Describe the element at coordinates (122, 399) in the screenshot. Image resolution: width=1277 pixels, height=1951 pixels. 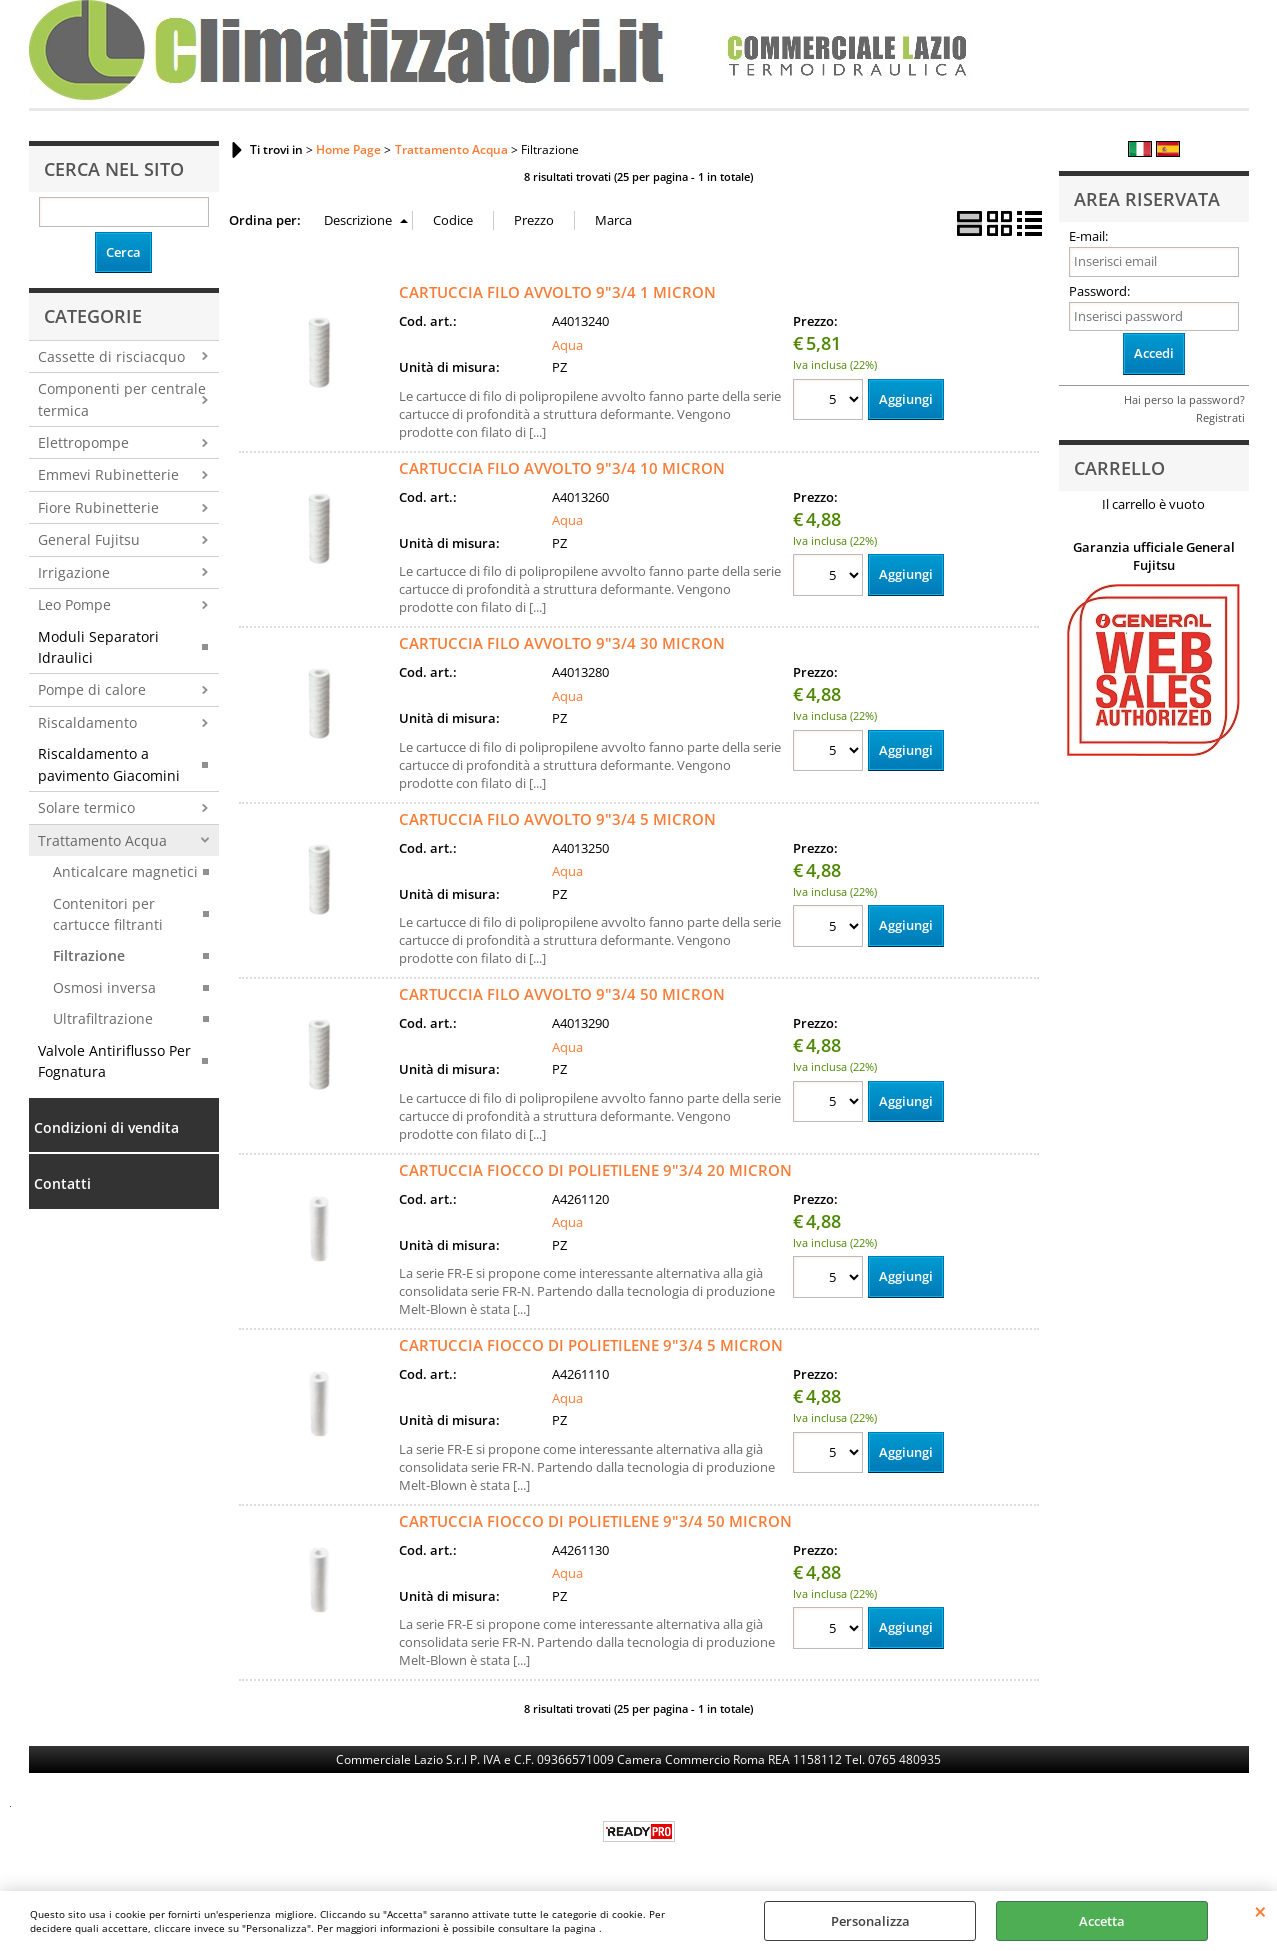
I see `Componenti per centrale termica` at that location.